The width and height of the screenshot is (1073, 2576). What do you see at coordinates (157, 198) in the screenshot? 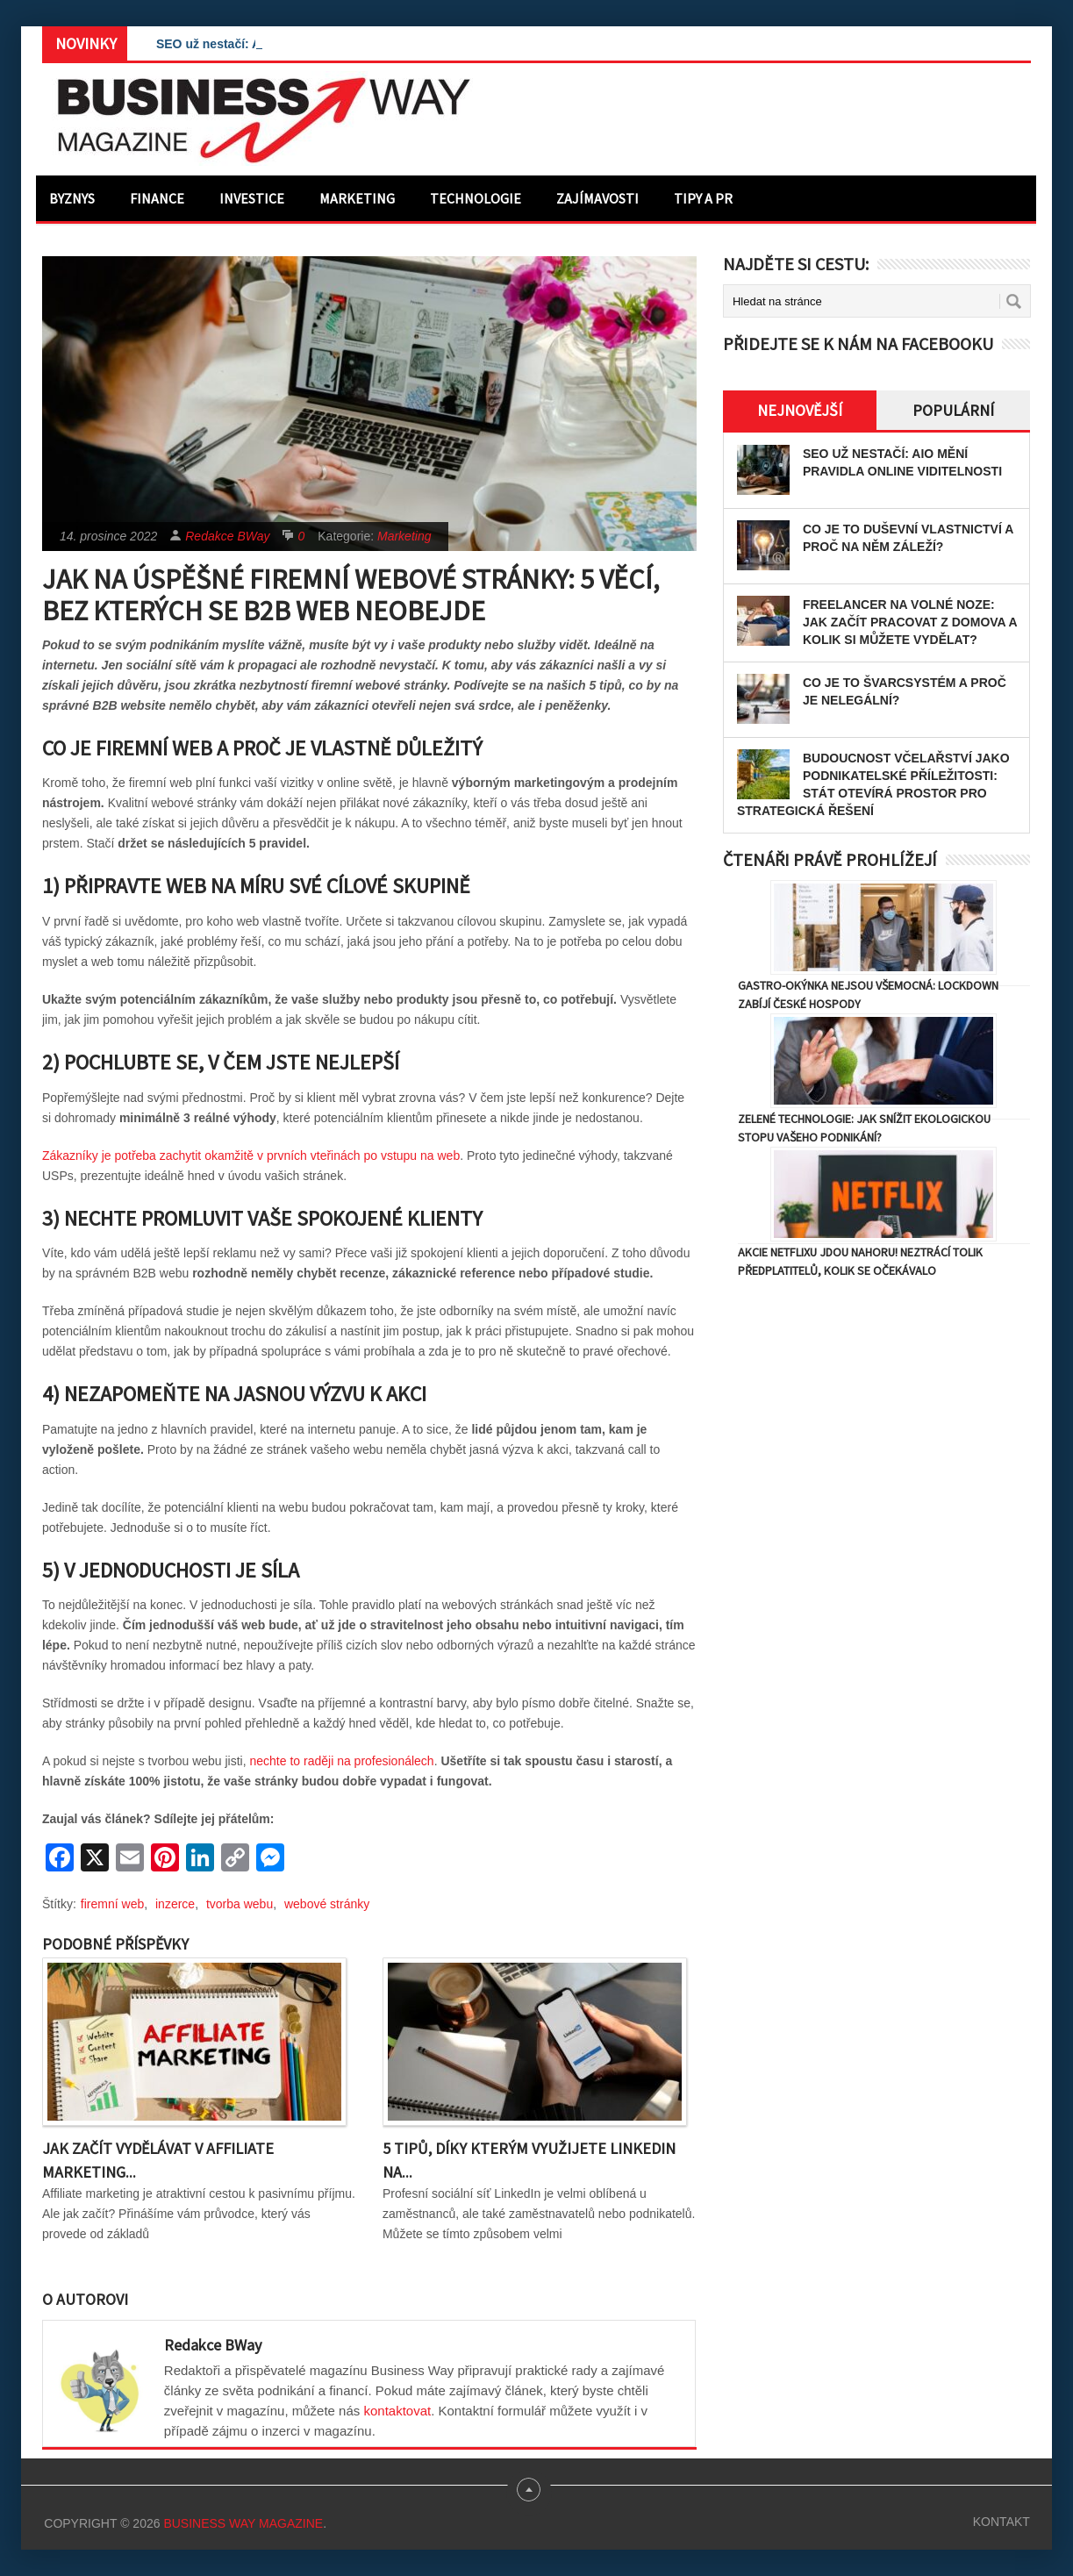
I see `Finance` at bounding box center [157, 198].